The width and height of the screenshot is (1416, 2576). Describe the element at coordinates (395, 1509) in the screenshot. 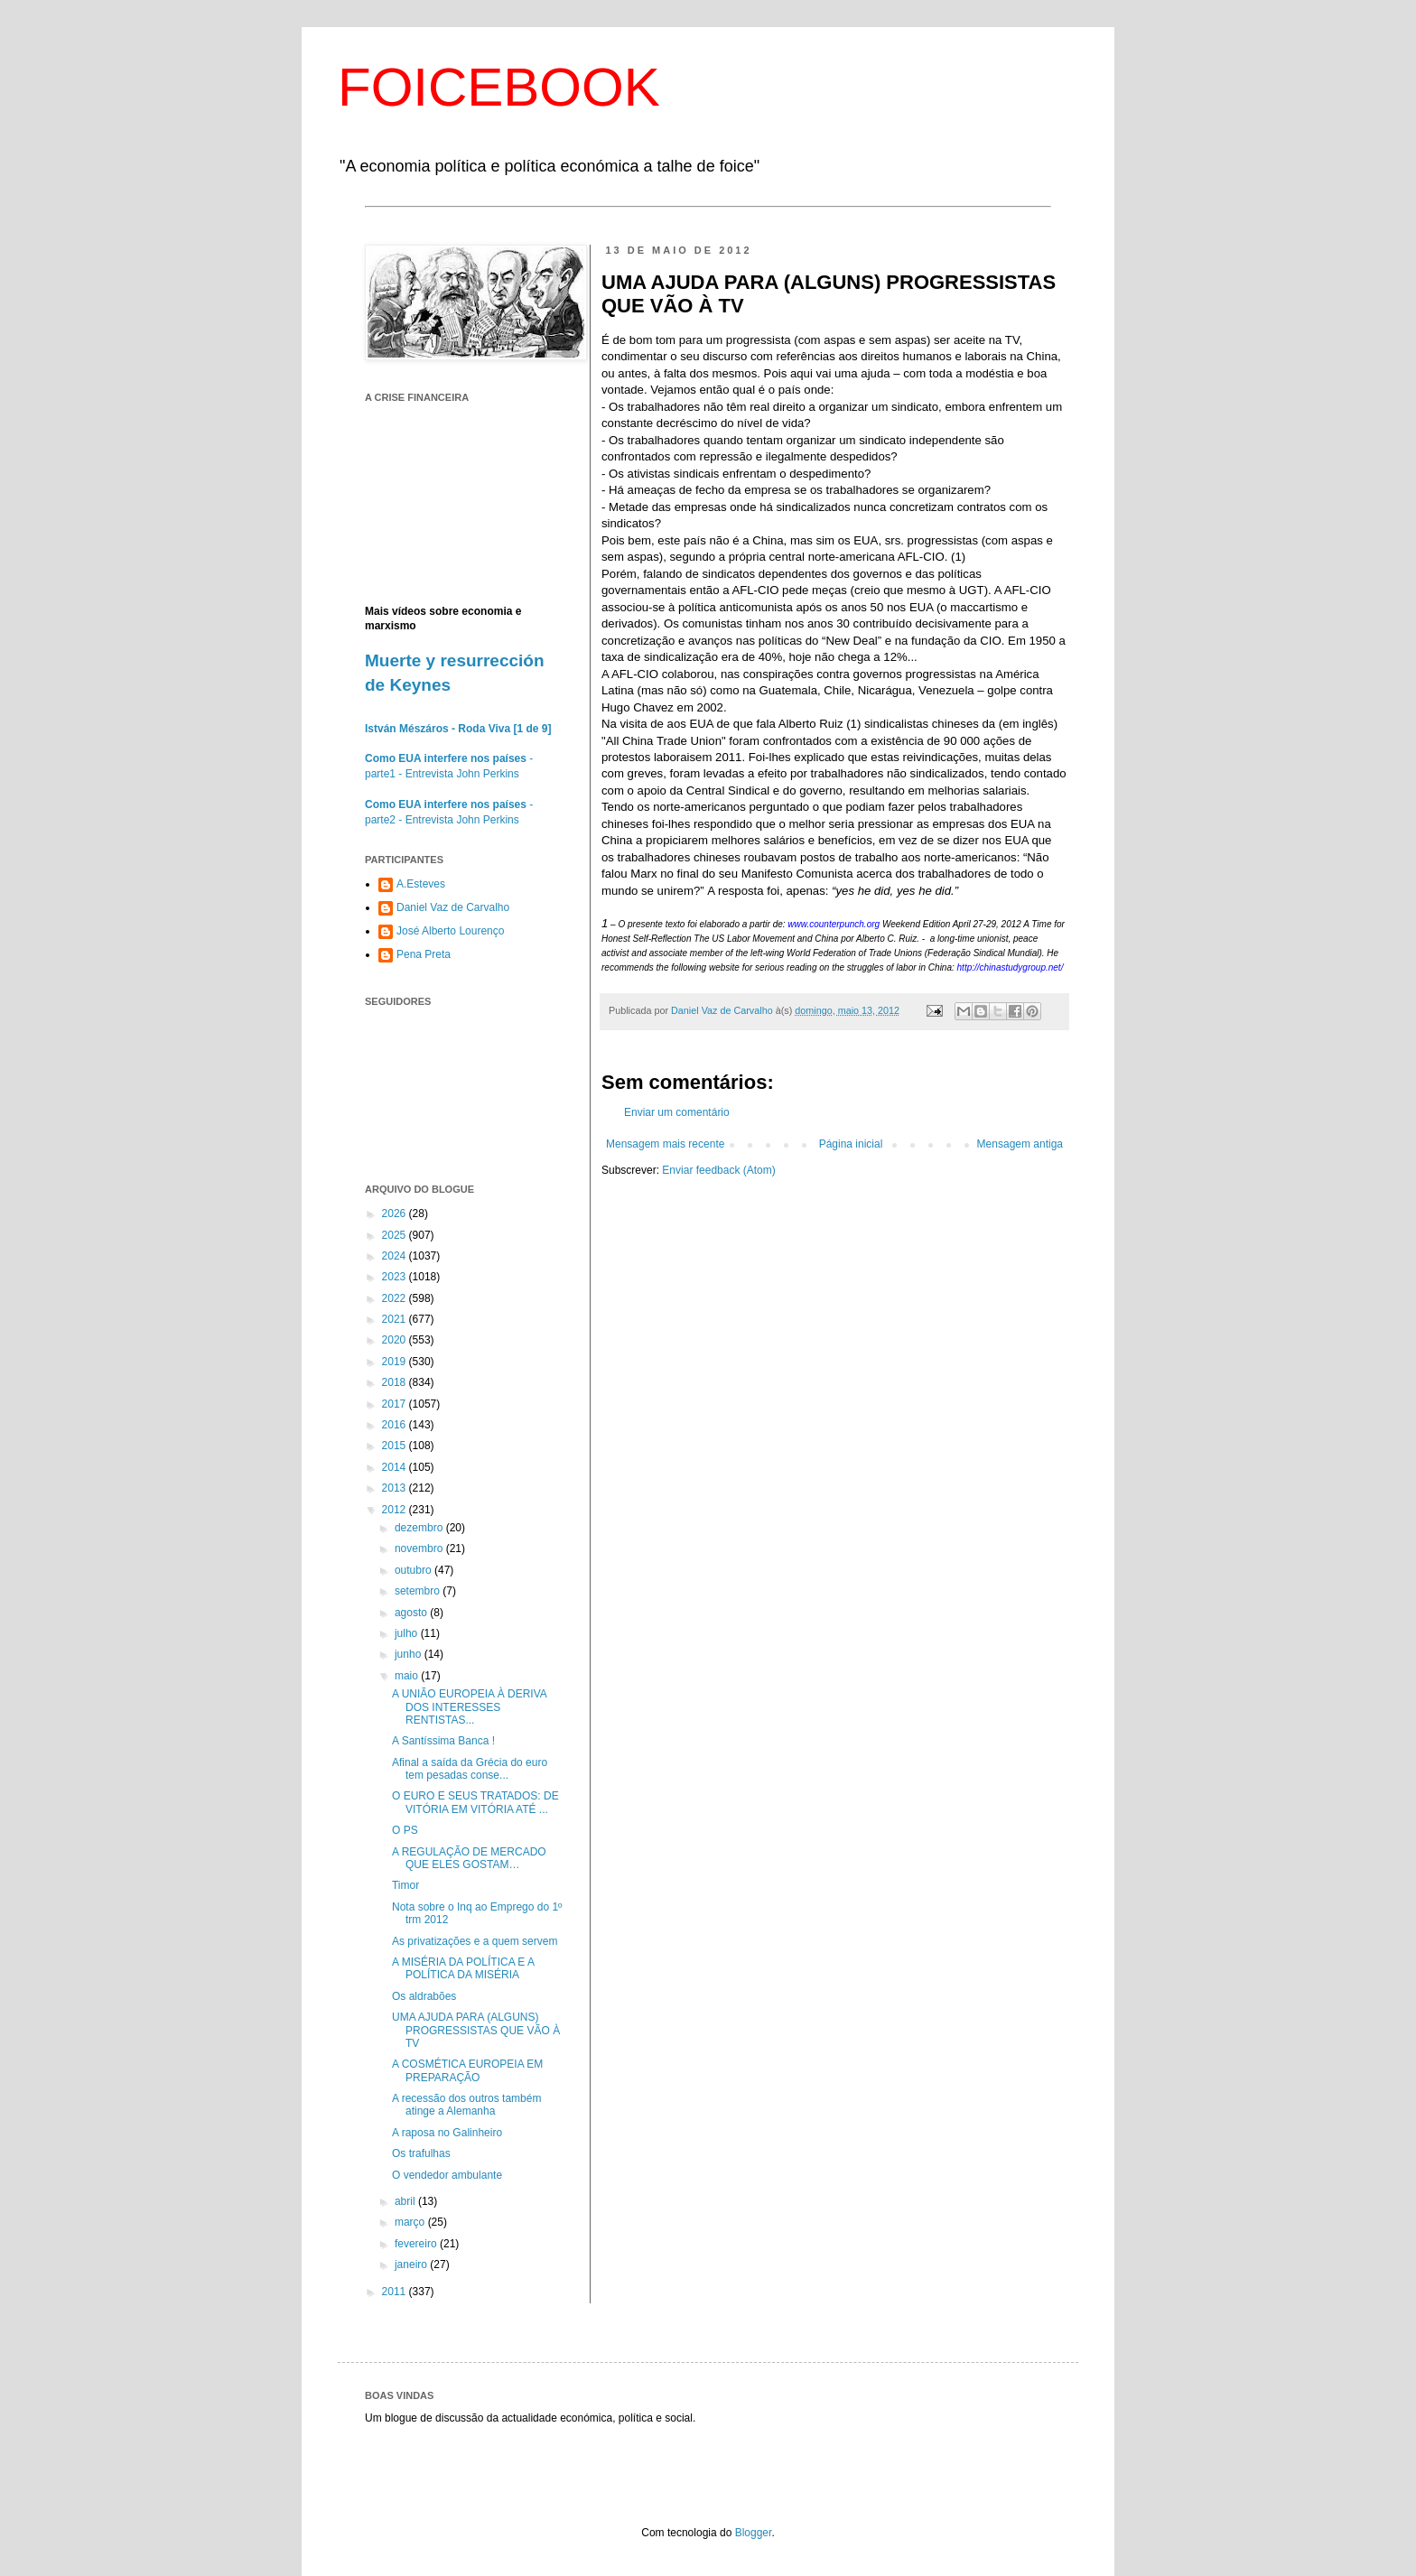

I see `2012` at that location.